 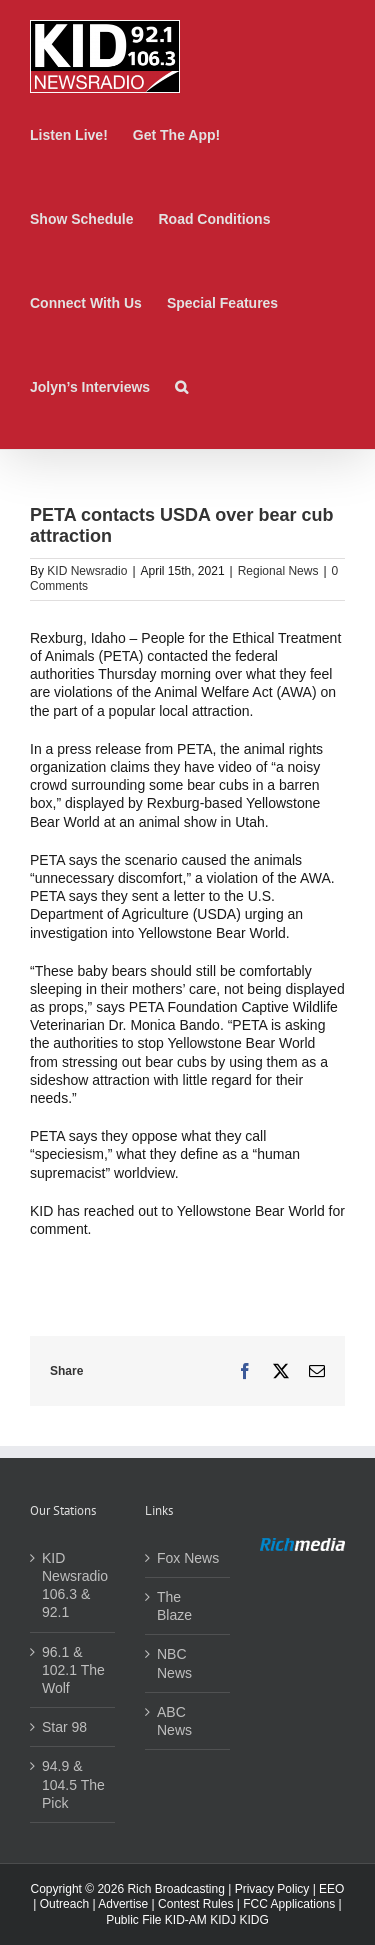 I want to click on Fox News, so click(x=188, y=1558).